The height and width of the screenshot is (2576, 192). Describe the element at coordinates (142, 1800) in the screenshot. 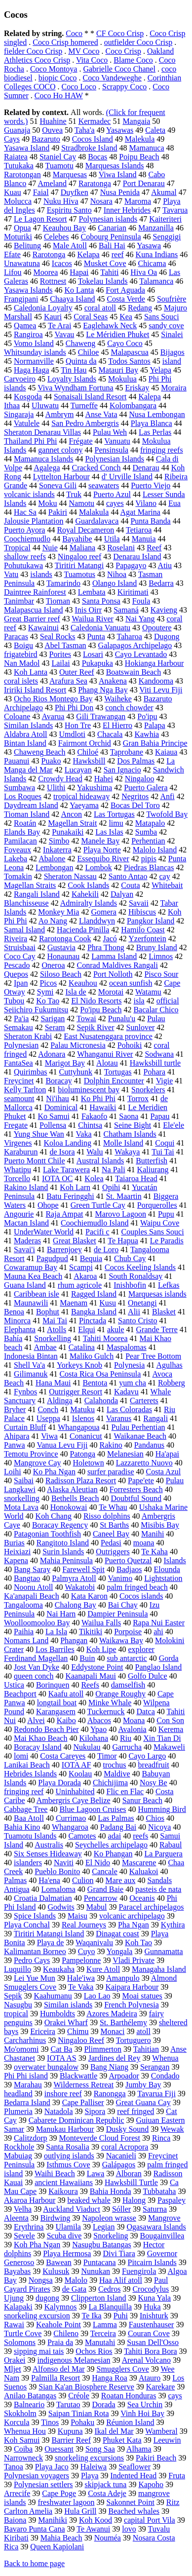

I see `Sanur Beach` at that location.